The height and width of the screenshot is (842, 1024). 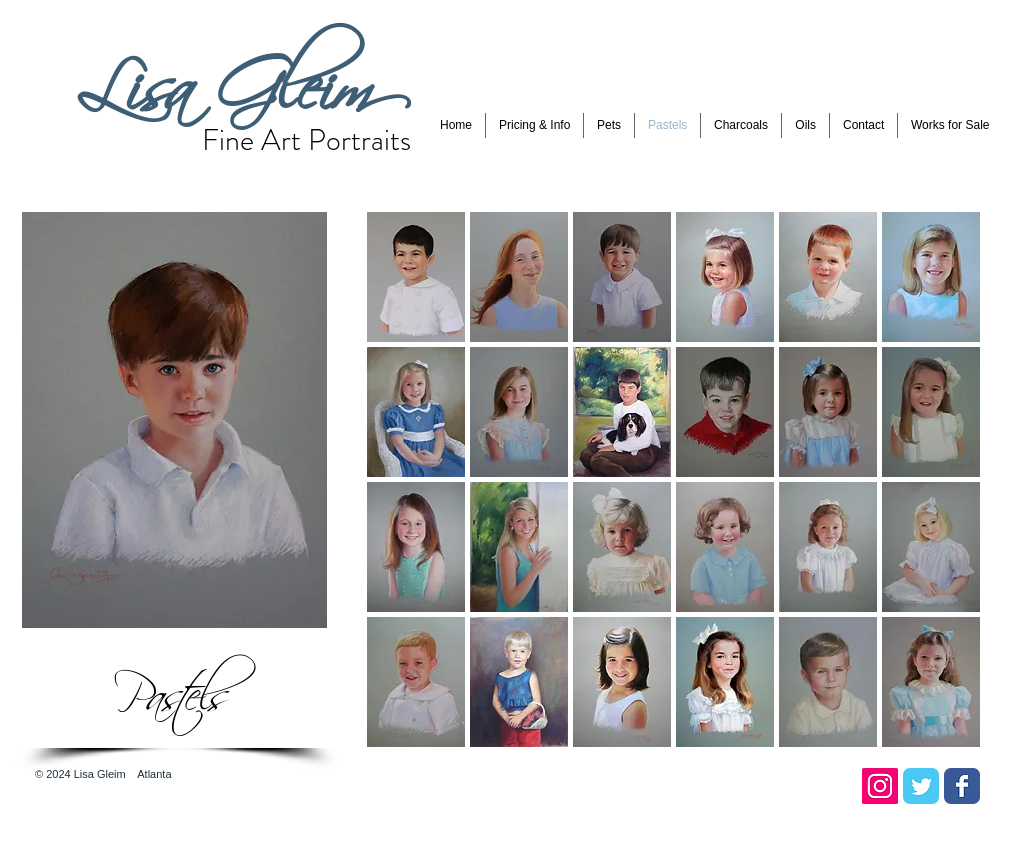 I want to click on [Instagram Social Icon], so click(x=880, y=786).